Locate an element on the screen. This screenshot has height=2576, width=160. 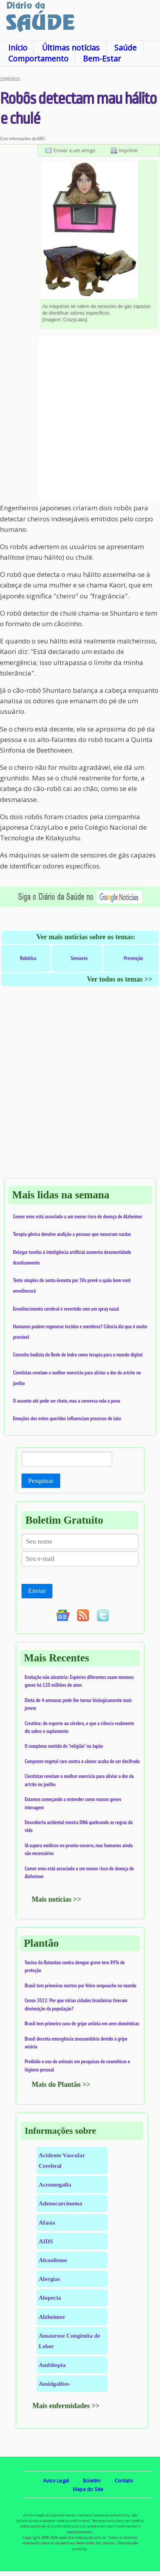
Conceito budista da Rede de Indra como terapia para o mundo digital is located at coordinates (78, 1354).